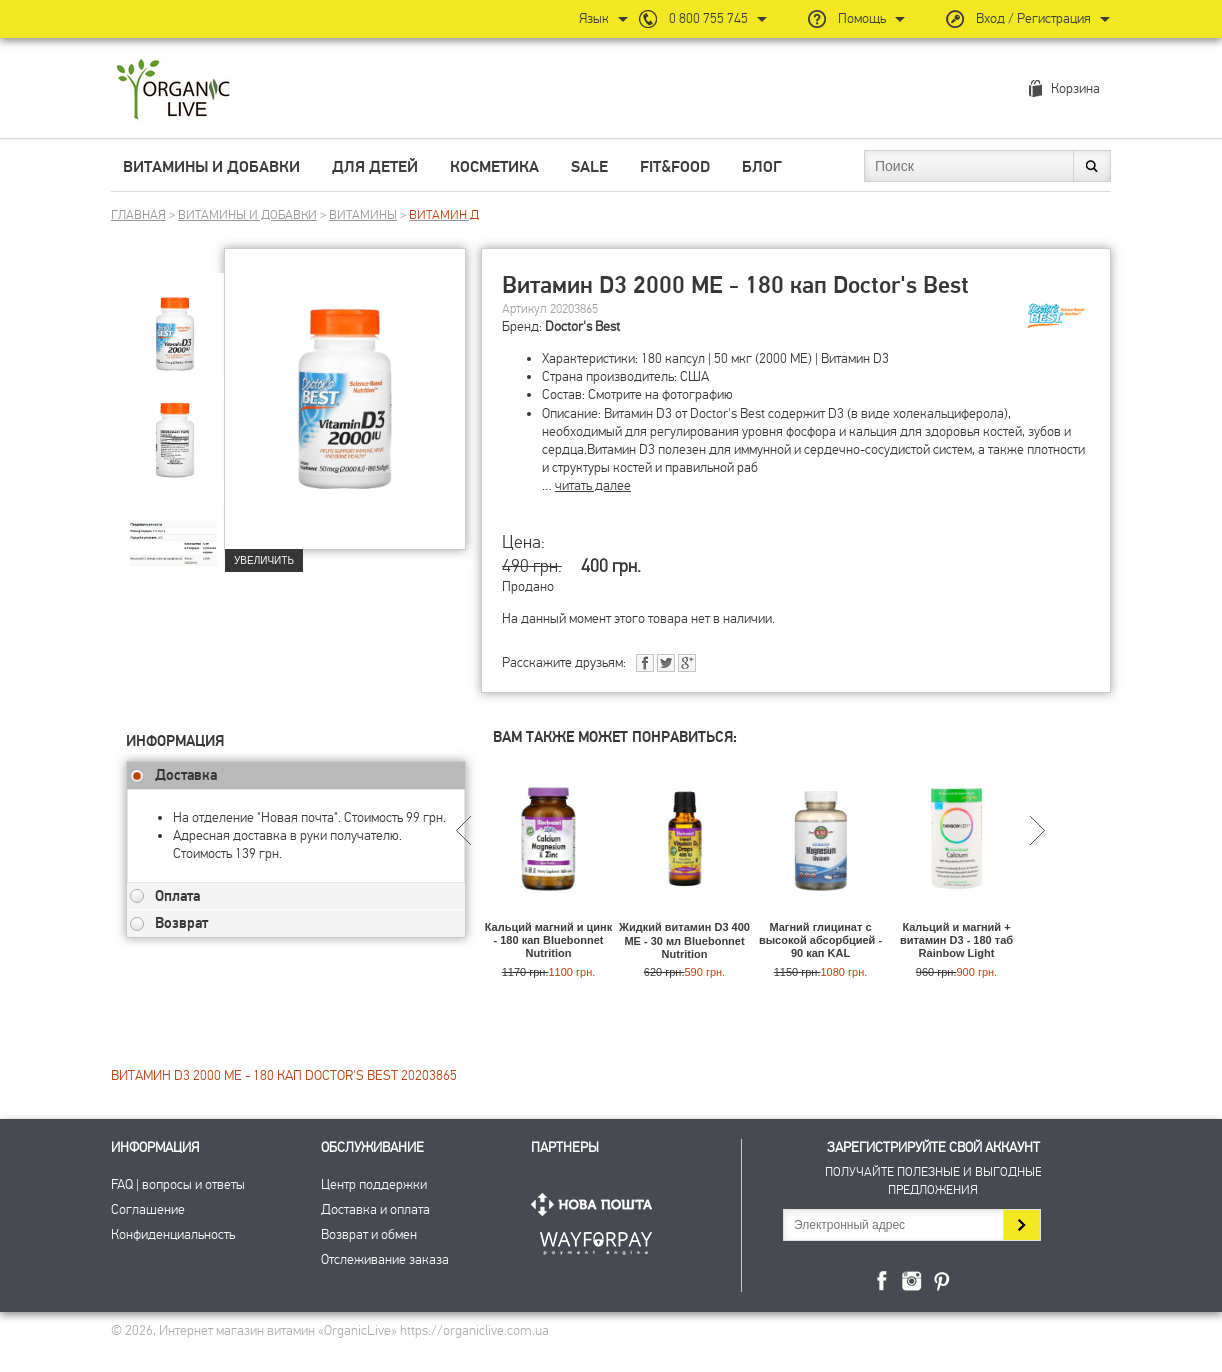 This screenshot has width=1222, height=1372. Describe the element at coordinates (211, 167) in the screenshot. I see `Витамины и добавки` at that location.